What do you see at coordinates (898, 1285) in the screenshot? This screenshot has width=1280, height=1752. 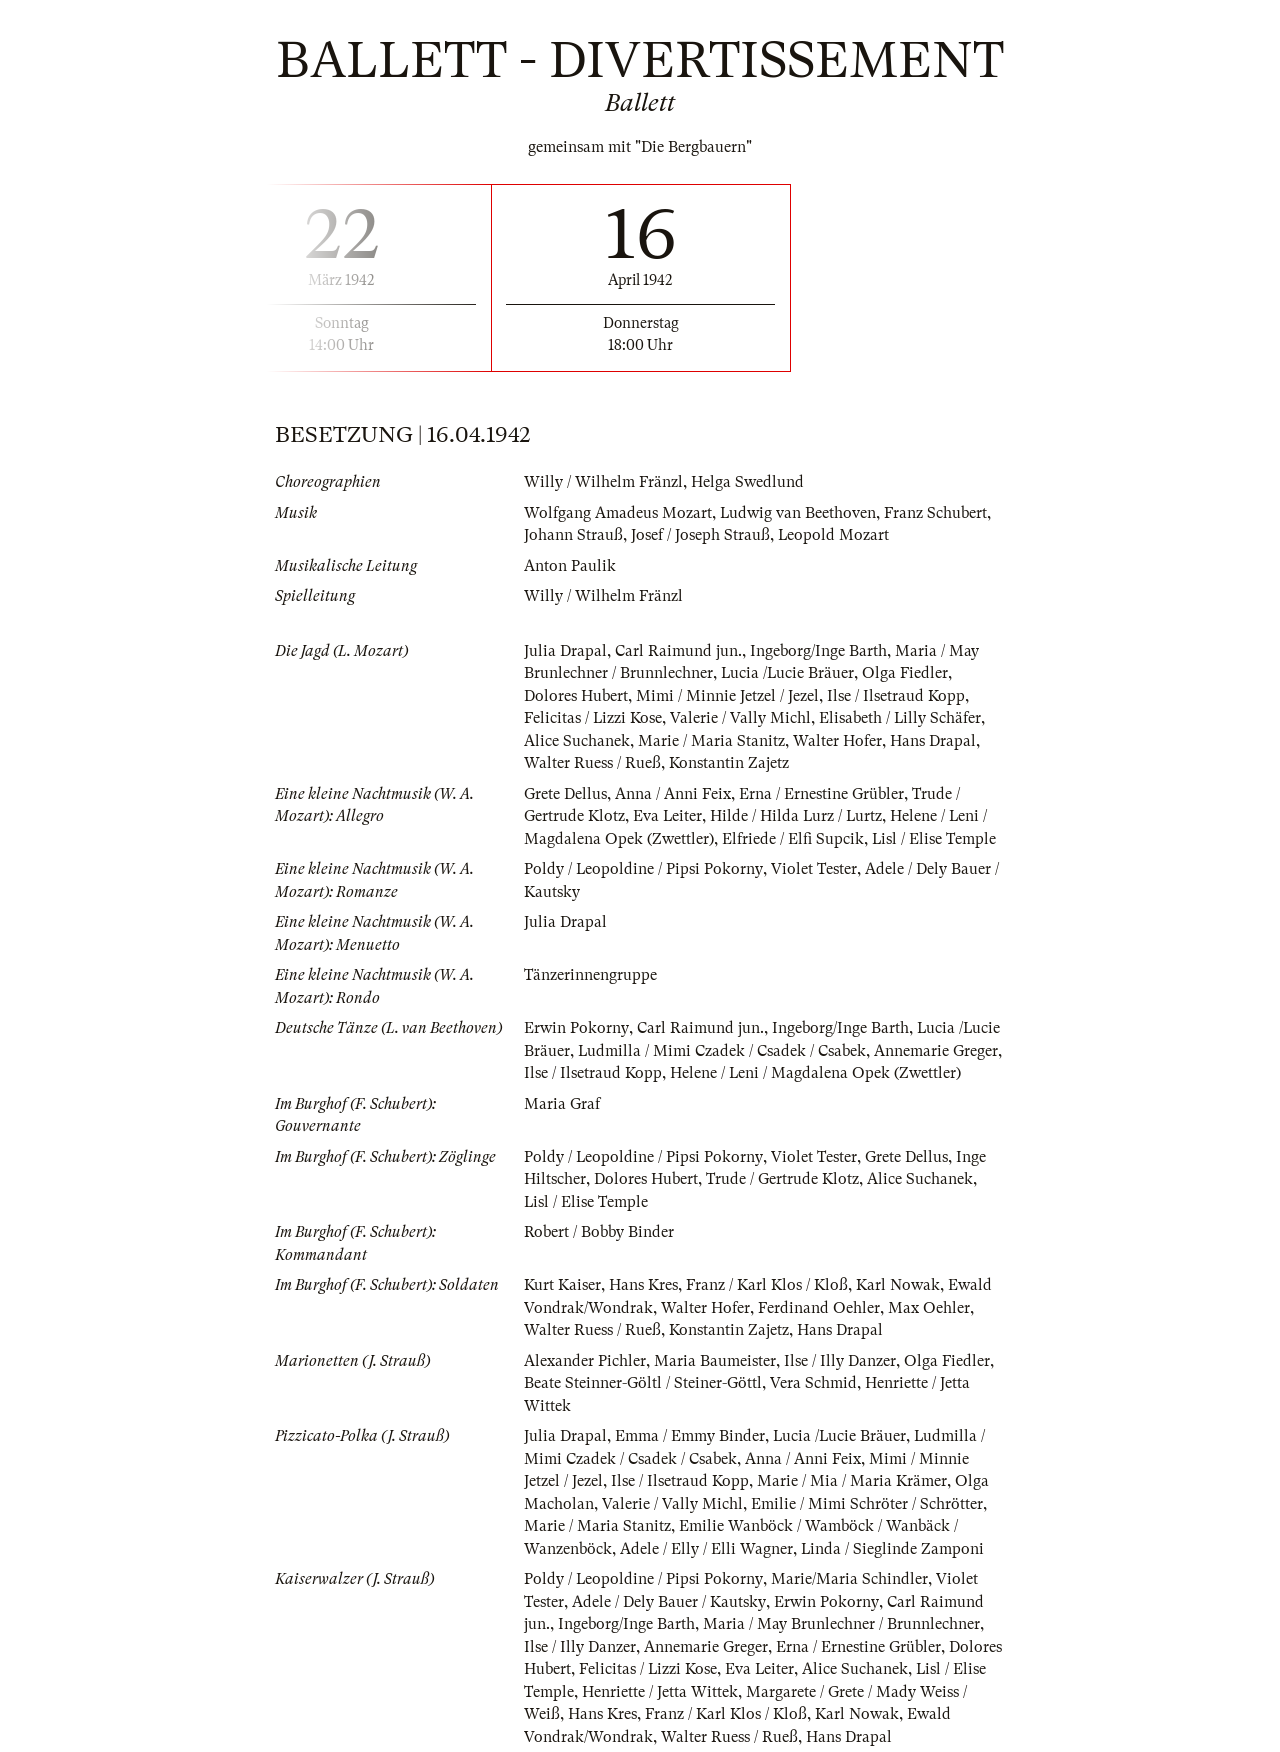 I see `Karl Nowak` at bounding box center [898, 1285].